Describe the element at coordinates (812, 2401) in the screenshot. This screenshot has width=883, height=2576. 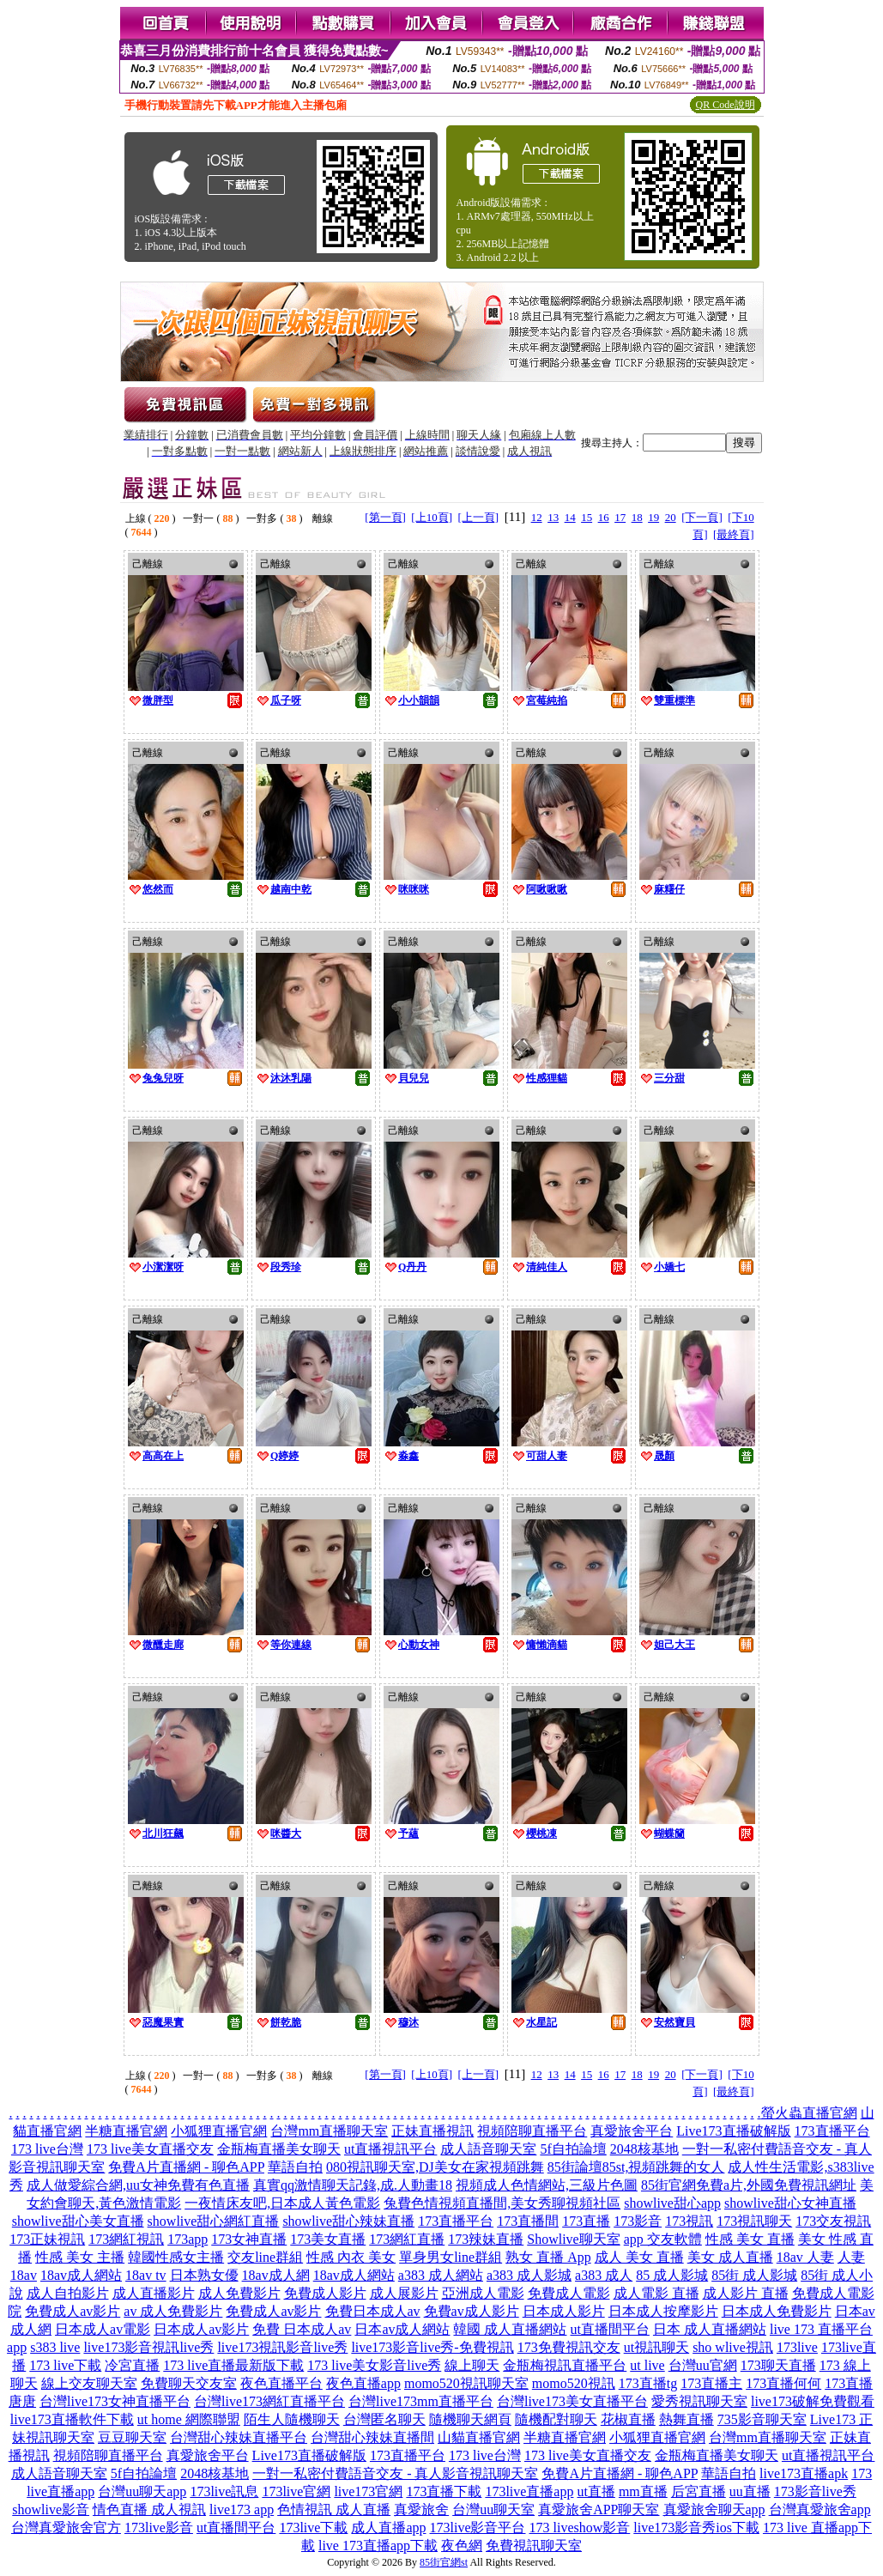
I see `live173破解免費觀看` at that location.